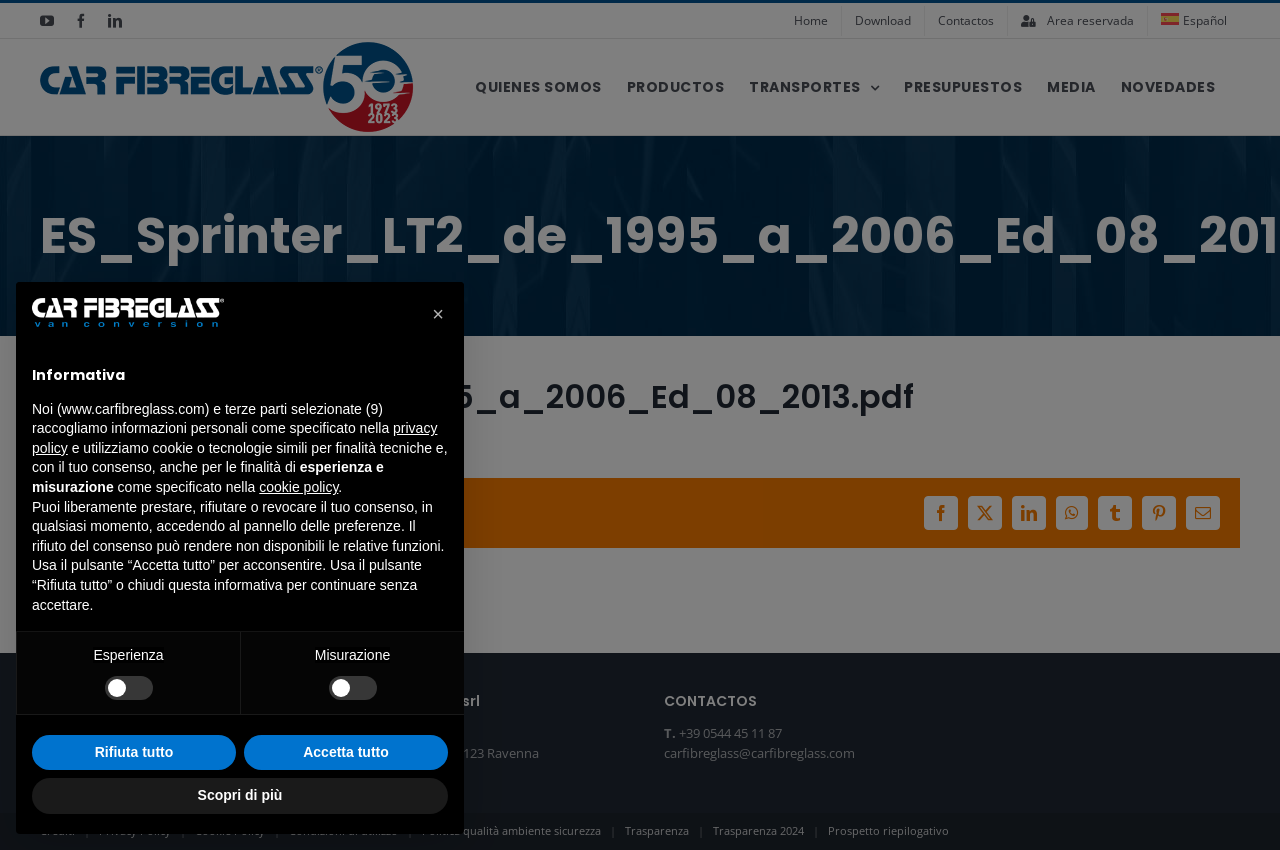 The width and height of the screenshot is (1280, 850). Describe the element at coordinates (298, 487) in the screenshot. I see `cookie policy [button]` at that location.